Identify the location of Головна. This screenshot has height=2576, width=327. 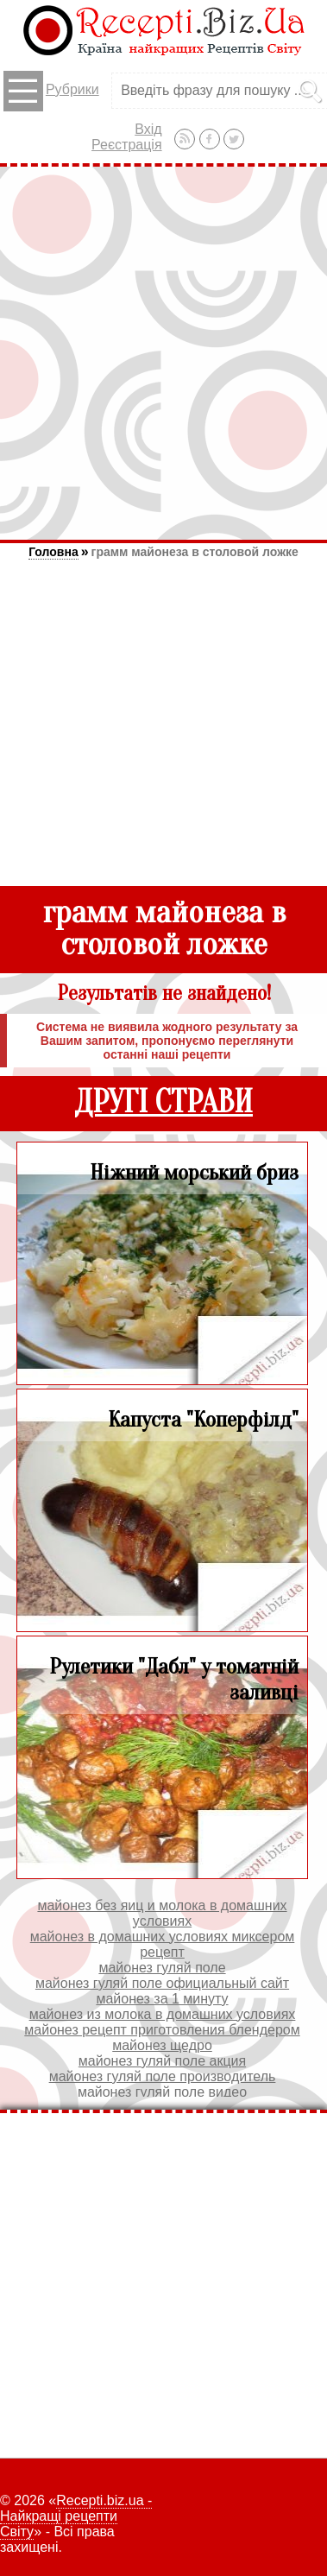
(53, 552).